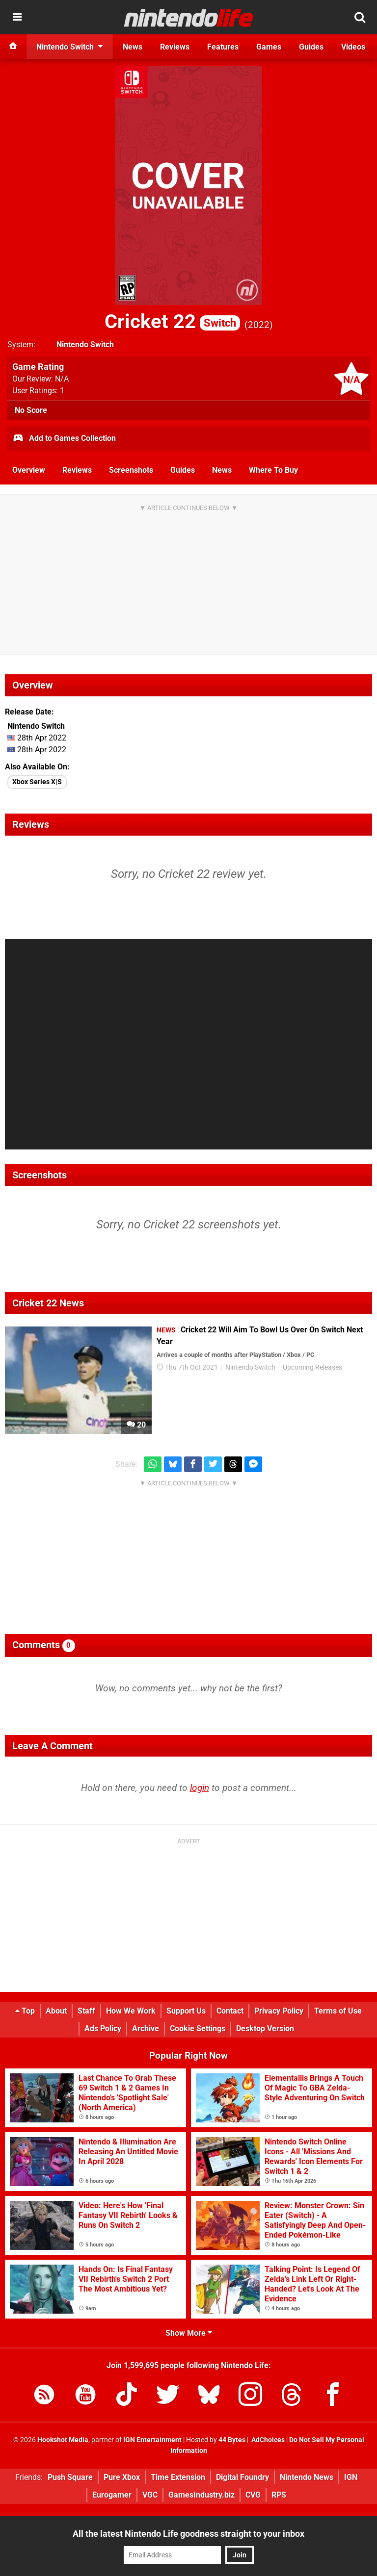  What do you see at coordinates (86, 2010) in the screenshot?
I see `Staff` at bounding box center [86, 2010].